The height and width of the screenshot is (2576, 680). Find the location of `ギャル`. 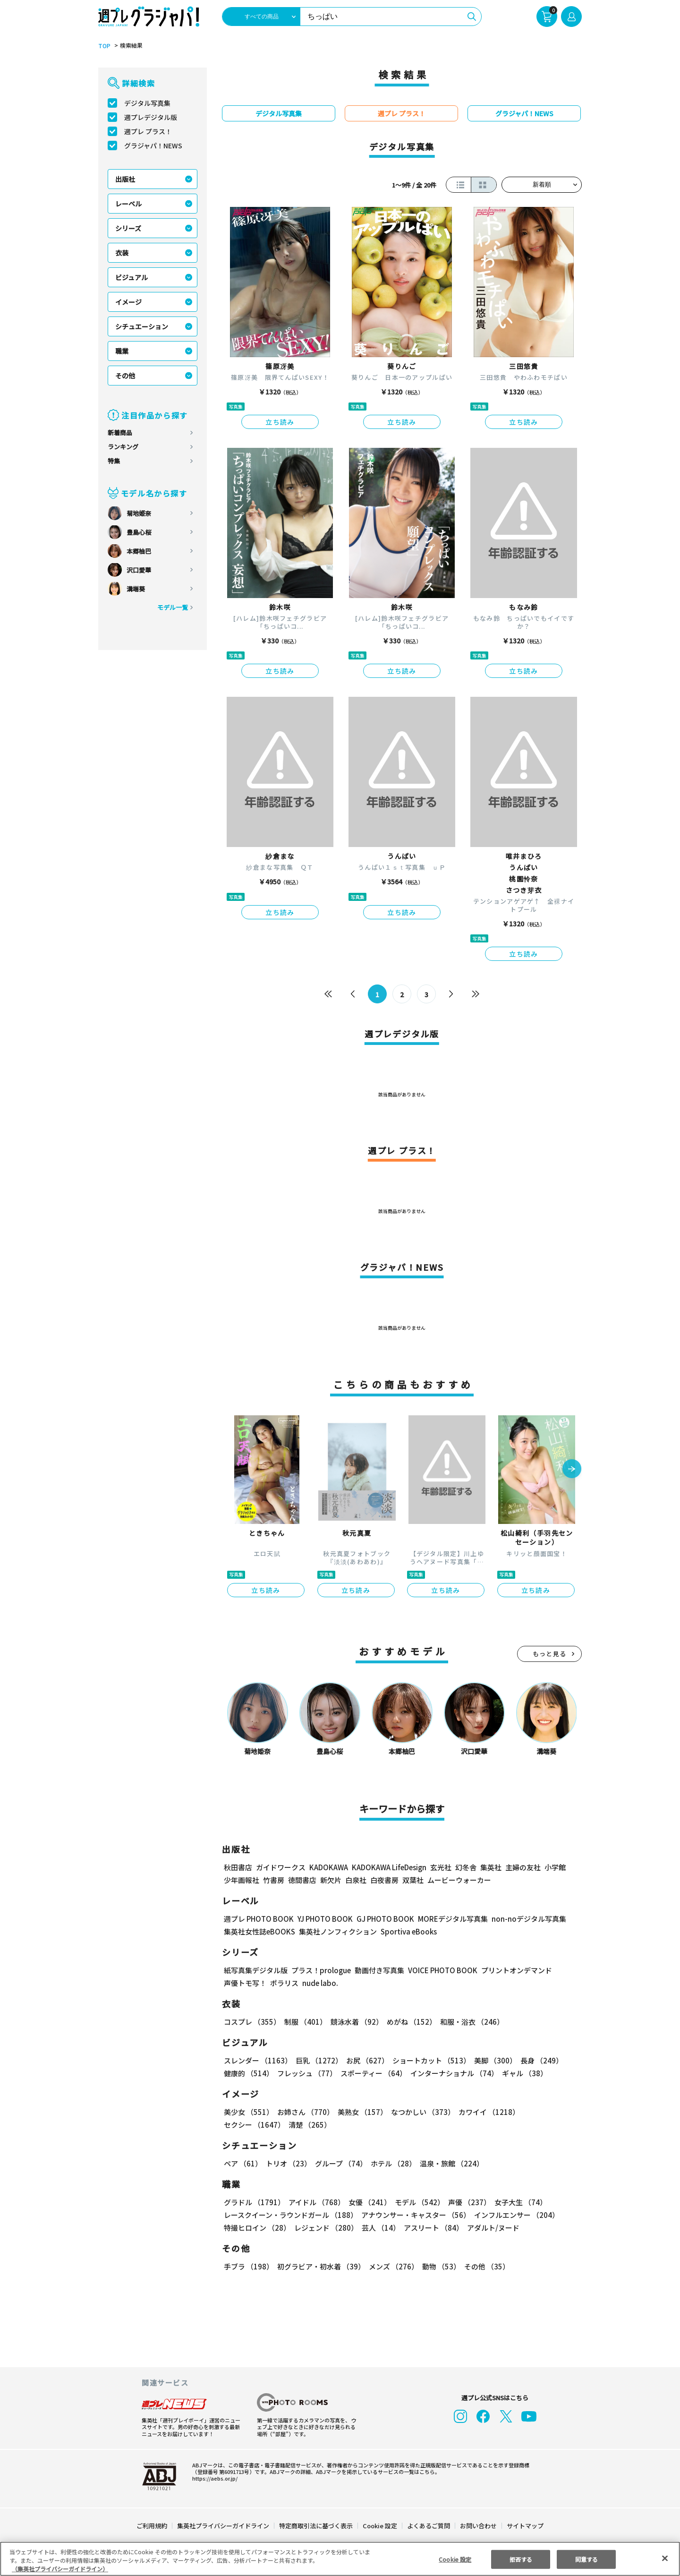

ギャル is located at coordinates (522, 2073).